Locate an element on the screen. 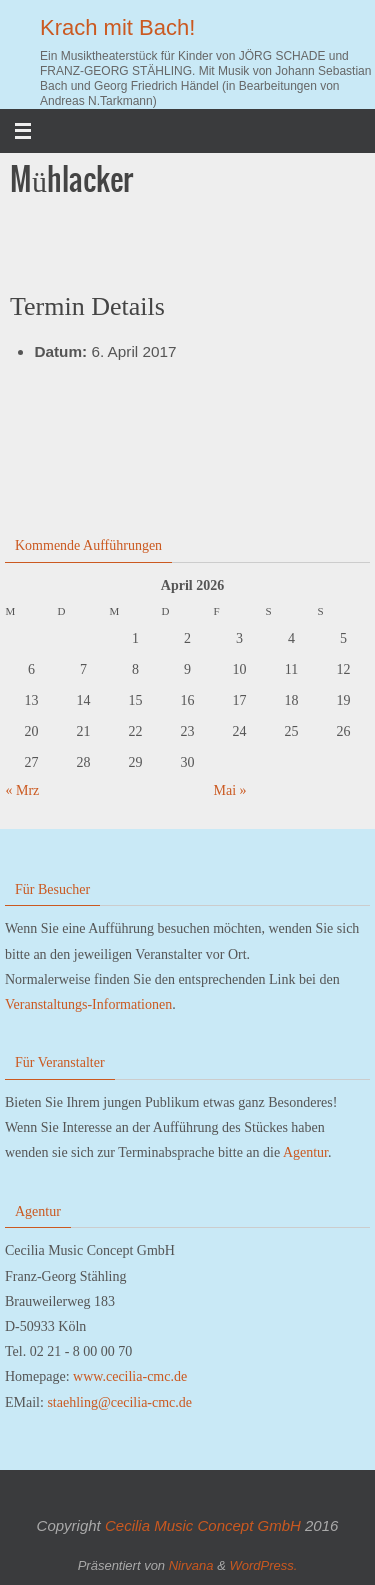 Image resolution: width=375 pixels, height=1585 pixels. Agentur is located at coordinates (305, 1152).